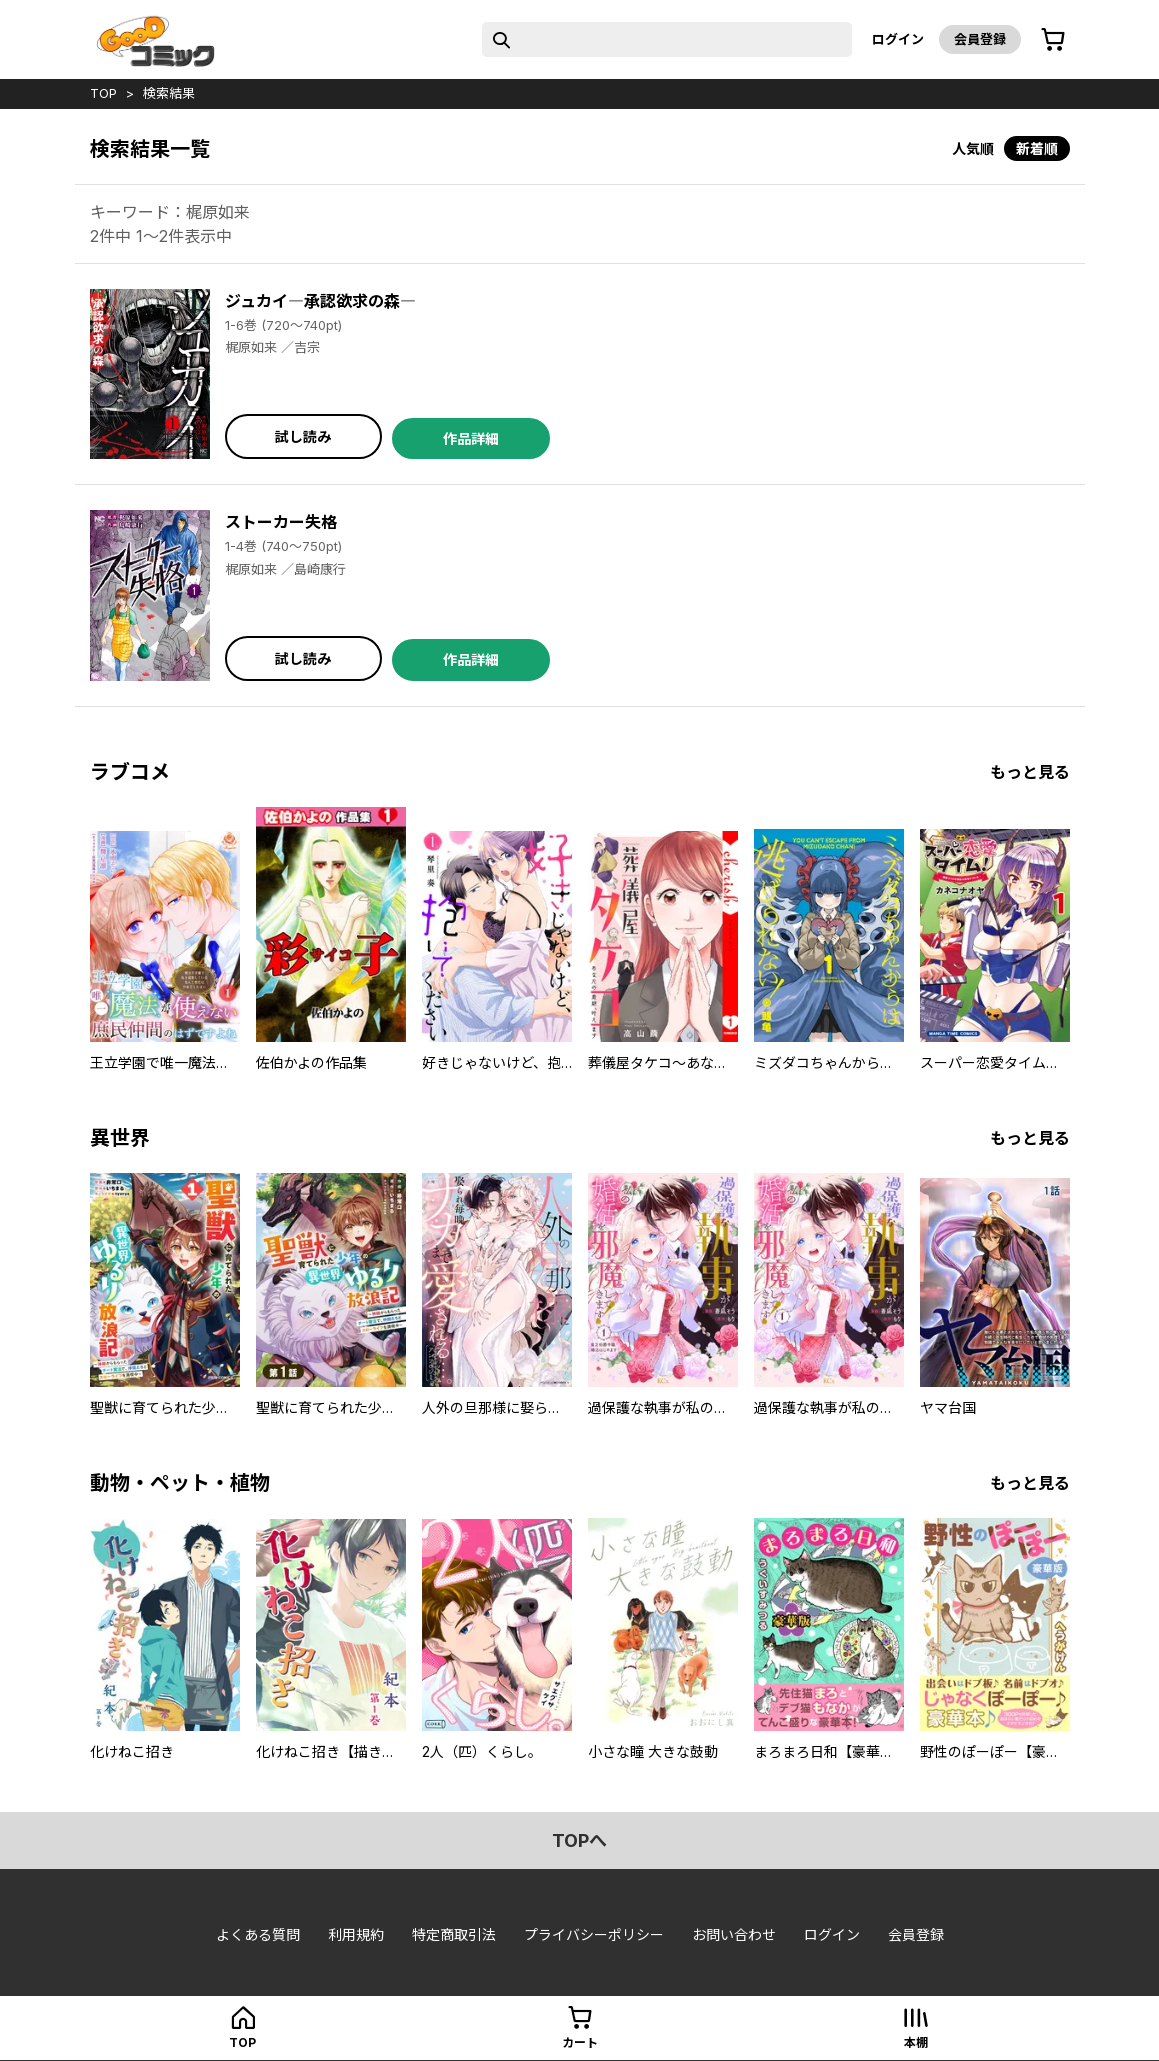 The height and width of the screenshot is (2061, 1159). I want to click on もっと見る, so click(1030, 772).